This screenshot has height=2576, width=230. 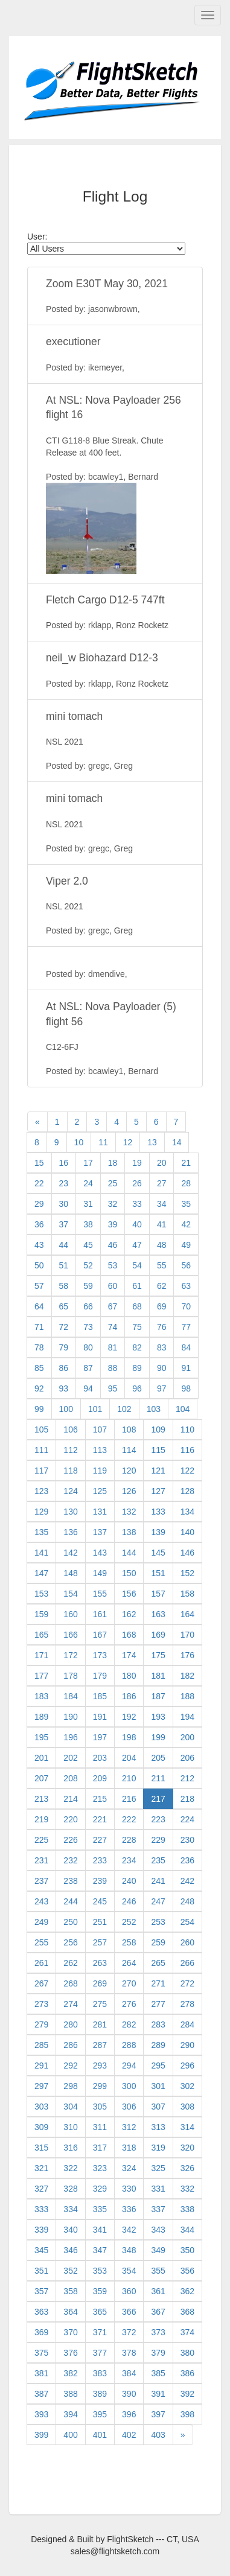 I want to click on 164, so click(x=187, y=1614).